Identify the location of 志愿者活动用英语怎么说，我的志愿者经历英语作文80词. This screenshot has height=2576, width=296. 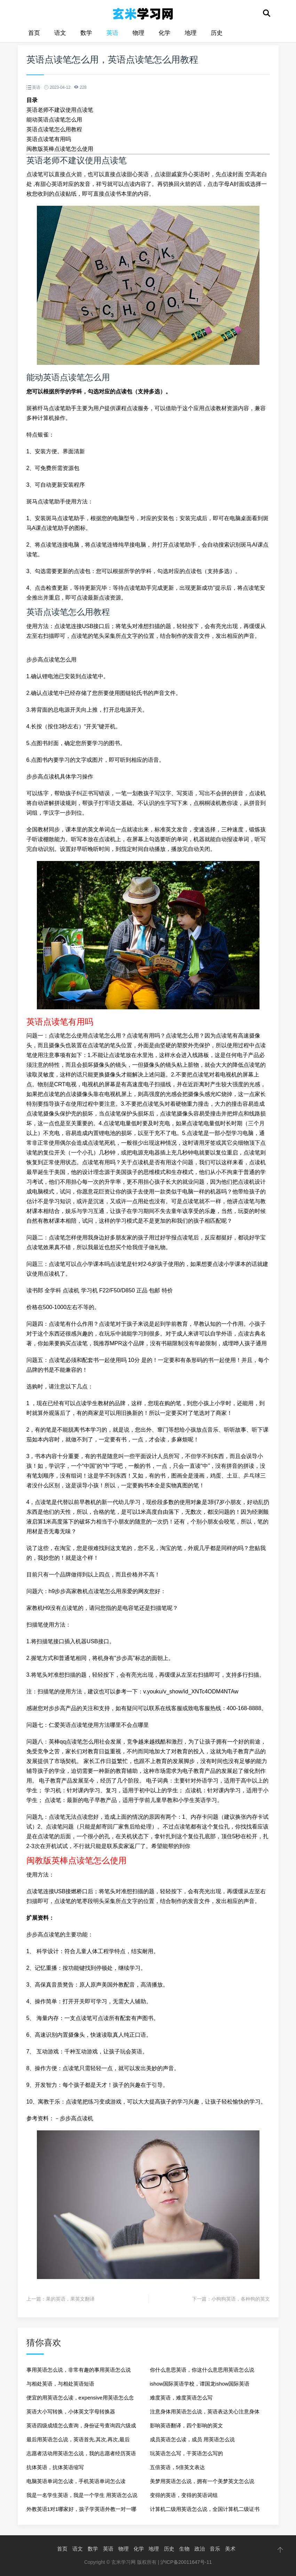
(81, 2455).